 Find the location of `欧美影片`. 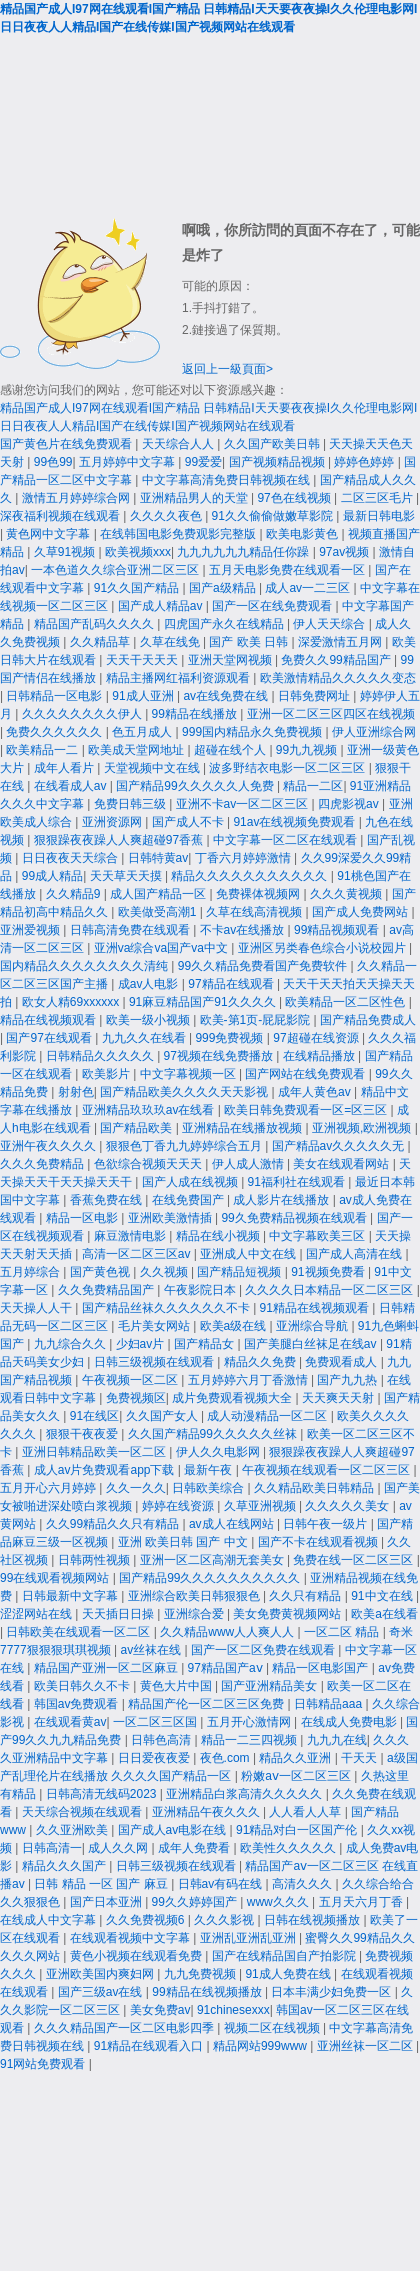

欧美影片 is located at coordinates (107, 1074).